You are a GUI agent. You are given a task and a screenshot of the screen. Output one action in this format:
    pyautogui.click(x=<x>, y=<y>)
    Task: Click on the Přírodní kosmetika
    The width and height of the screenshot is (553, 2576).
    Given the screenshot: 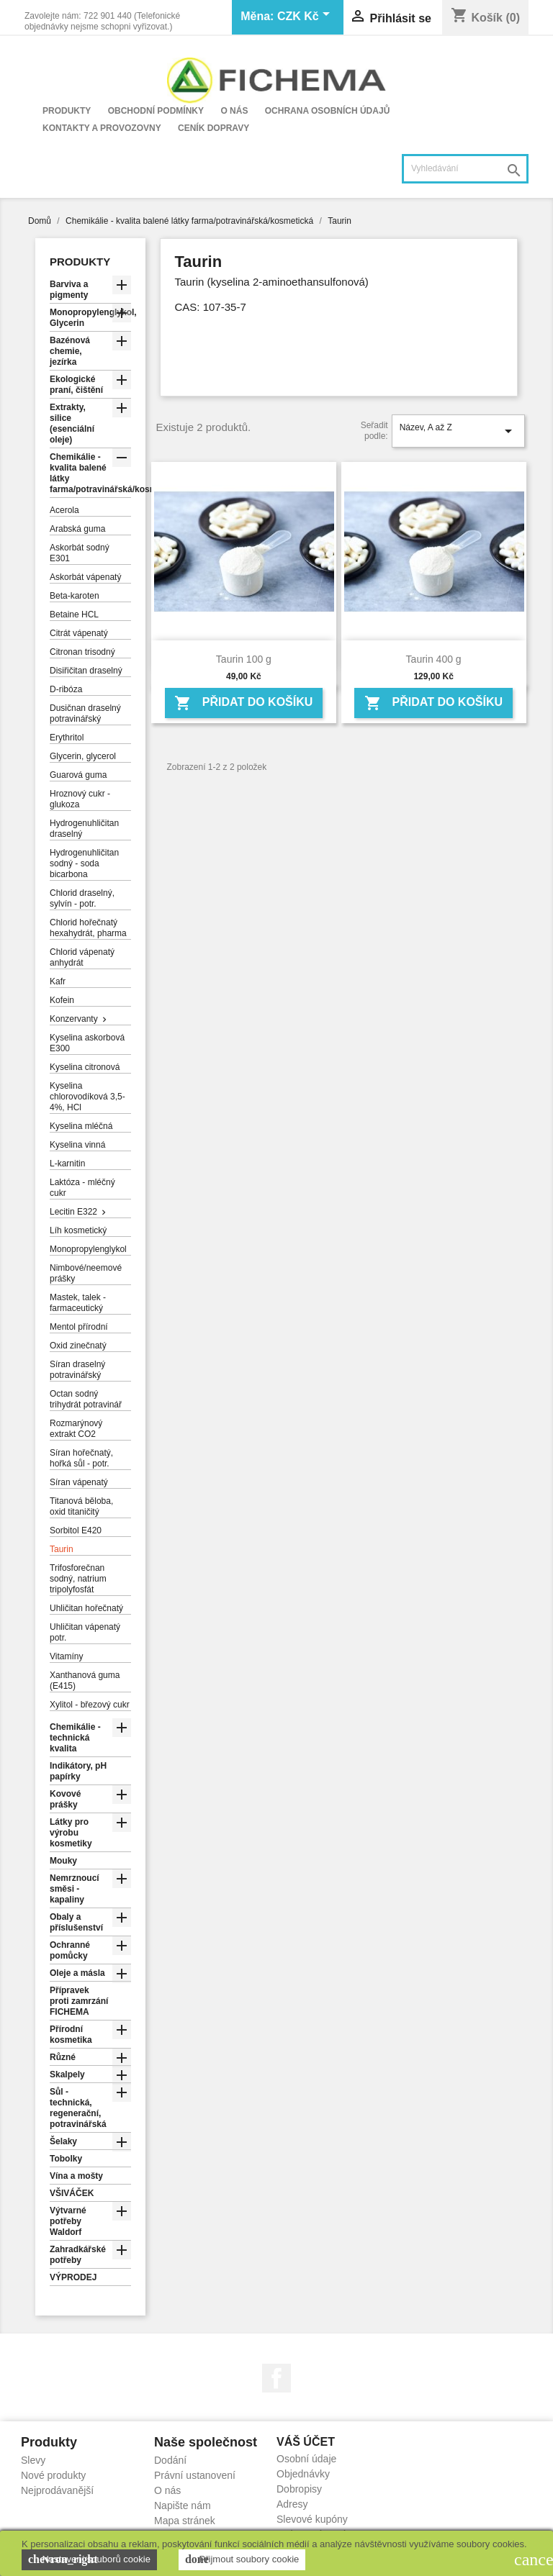 What is the action you would take?
    pyautogui.click(x=71, y=2034)
    